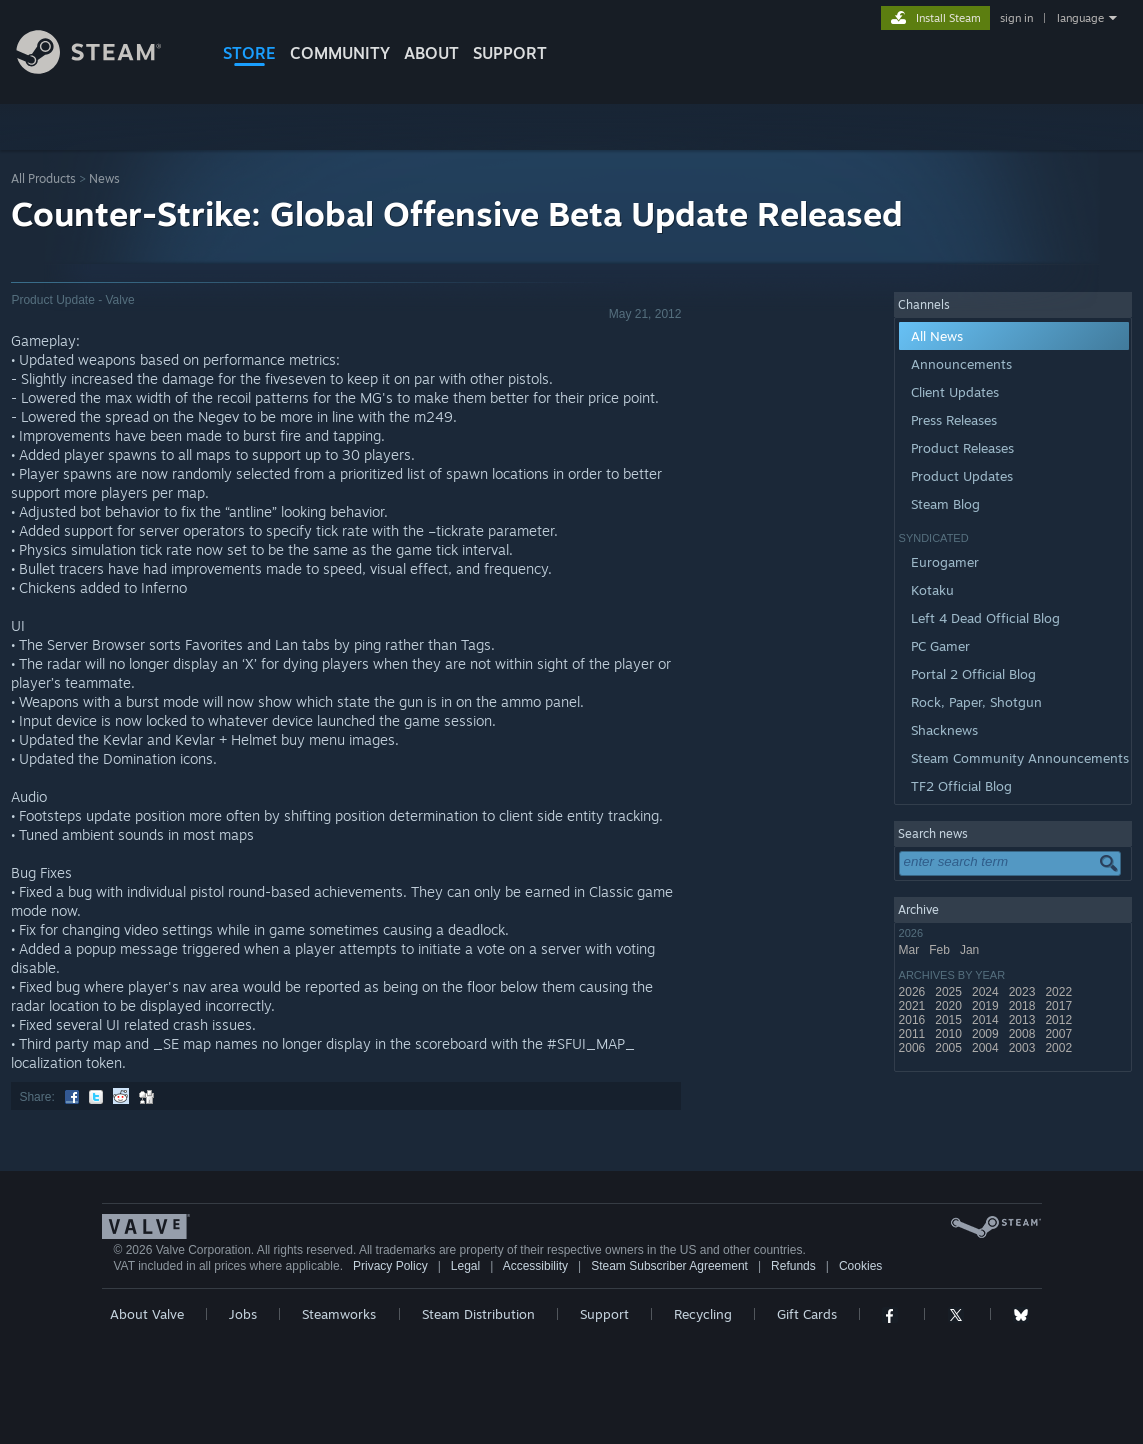 The image size is (1143, 1444). Describe the element at coordinates (914, 1048) in the screenshot. I see `2006` at that location.